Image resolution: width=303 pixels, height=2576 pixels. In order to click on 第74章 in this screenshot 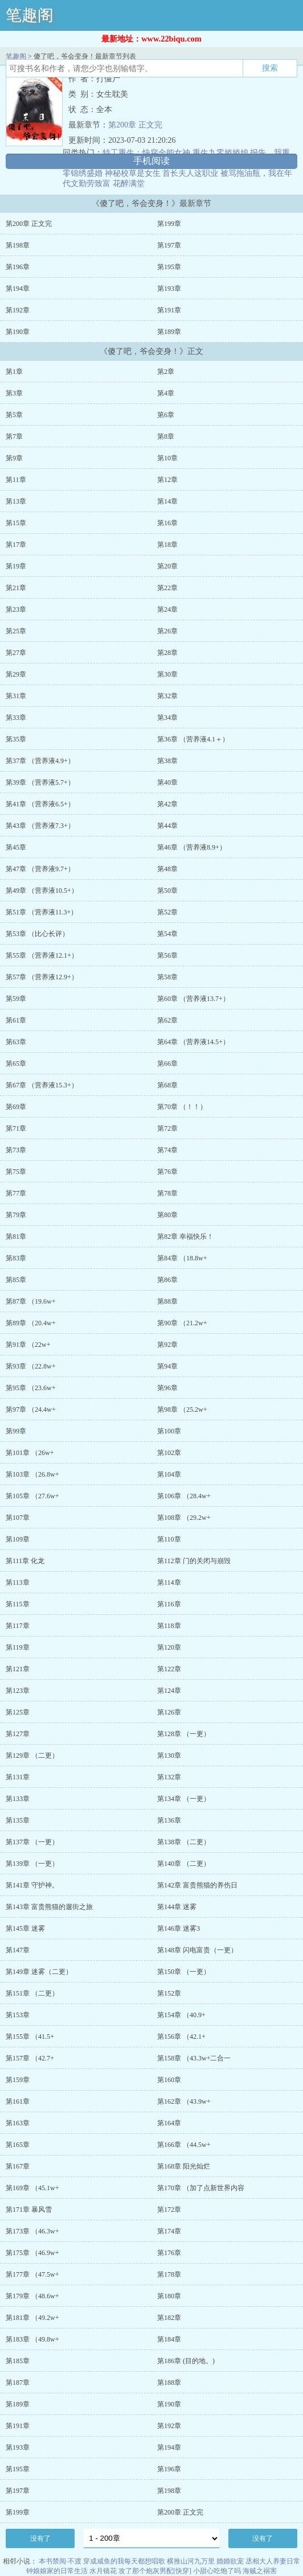, I will do `click(167, 1150)`.